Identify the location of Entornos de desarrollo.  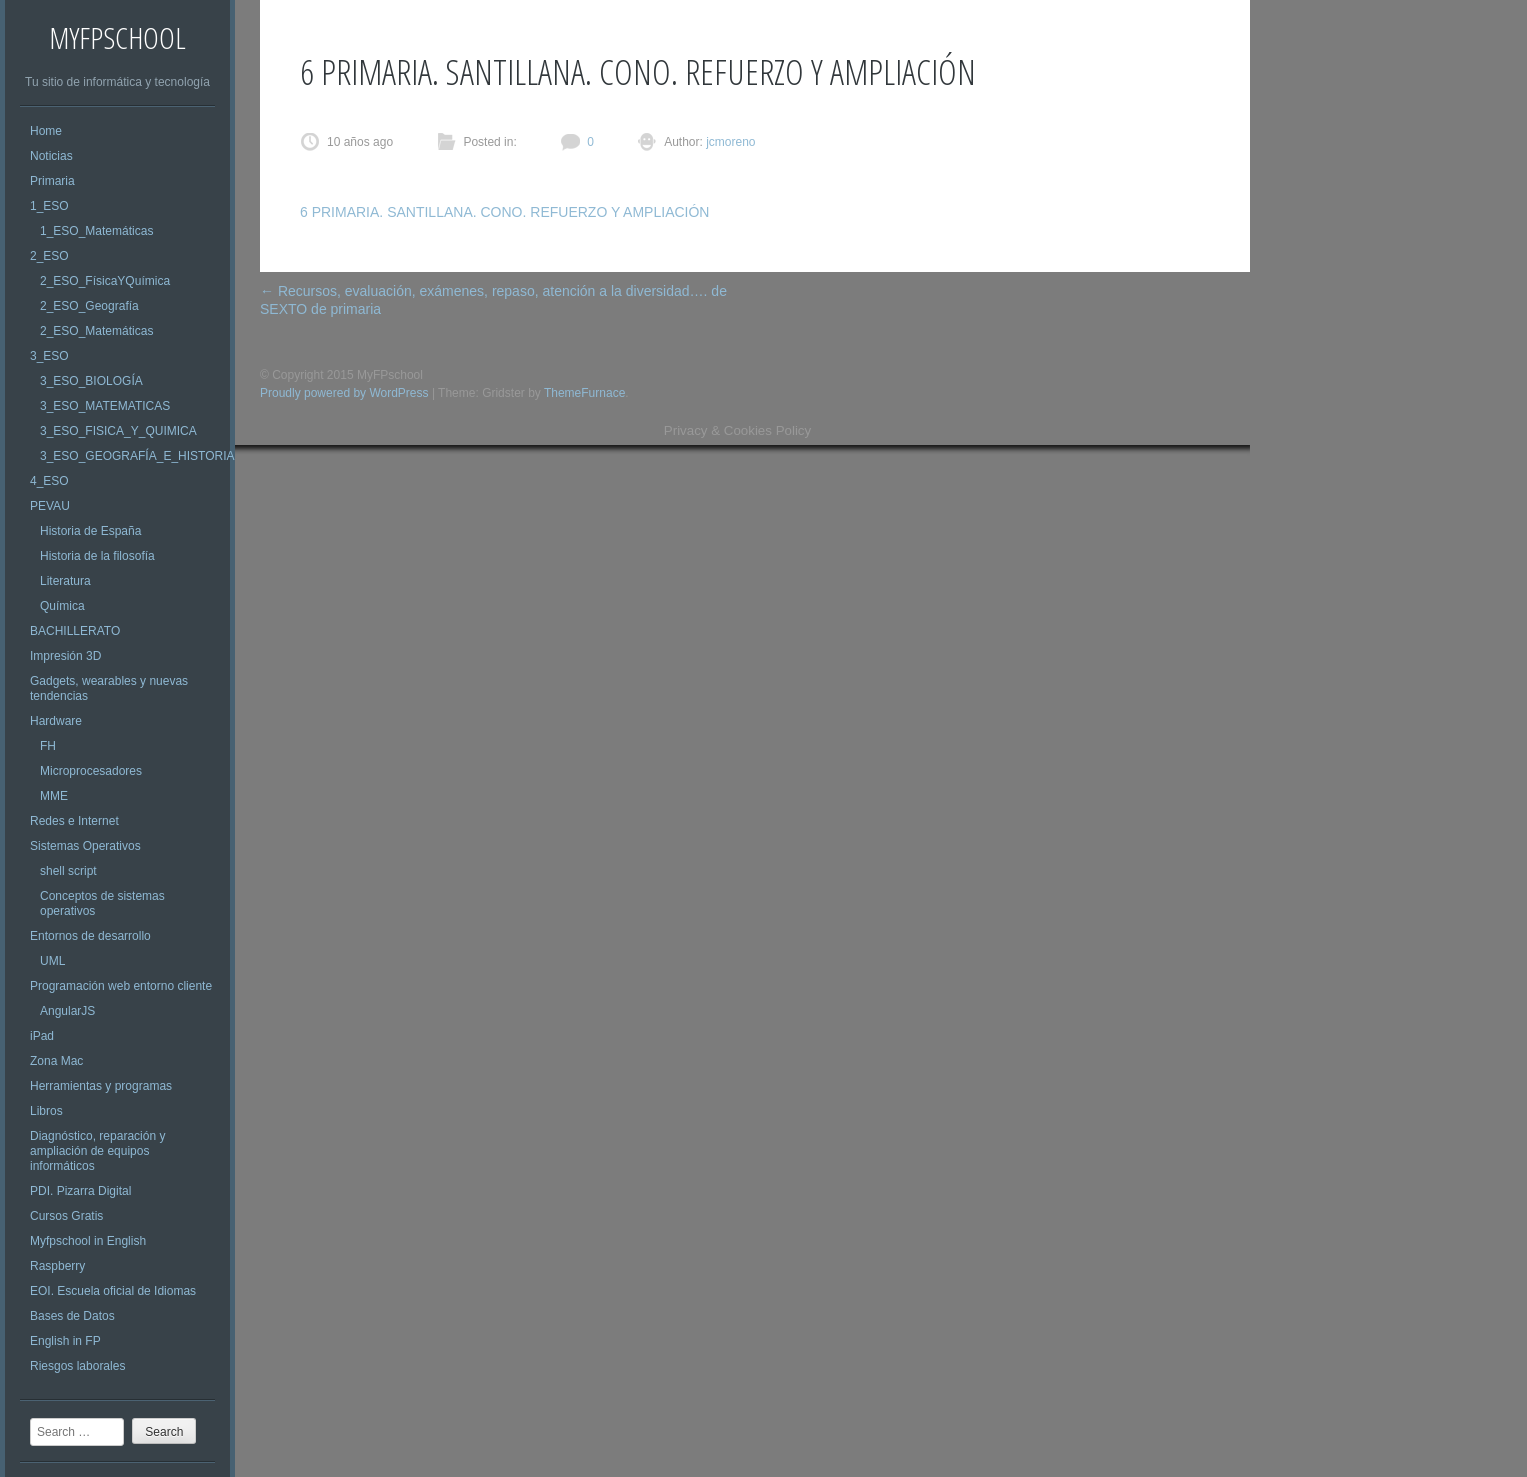
(90, 936).